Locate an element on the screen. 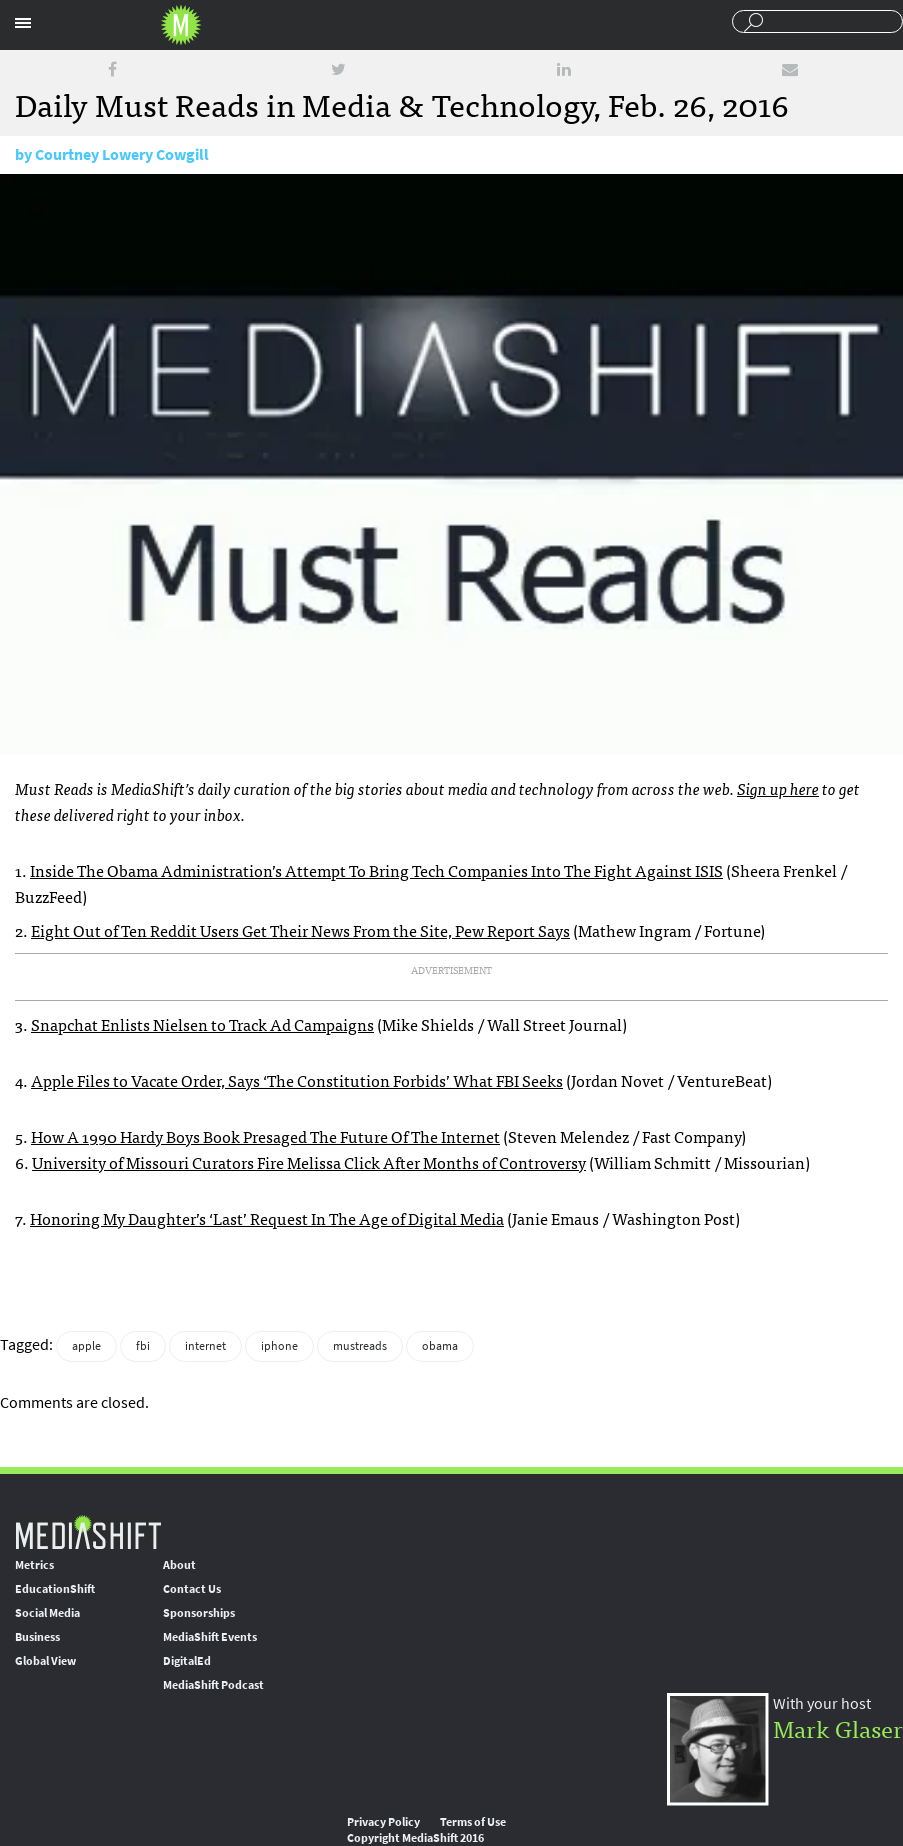  Apple Files to Vacate Order, Says ‘The Constitution Forbids’ What FBI Seeks is located at coordinates (297, 1080).